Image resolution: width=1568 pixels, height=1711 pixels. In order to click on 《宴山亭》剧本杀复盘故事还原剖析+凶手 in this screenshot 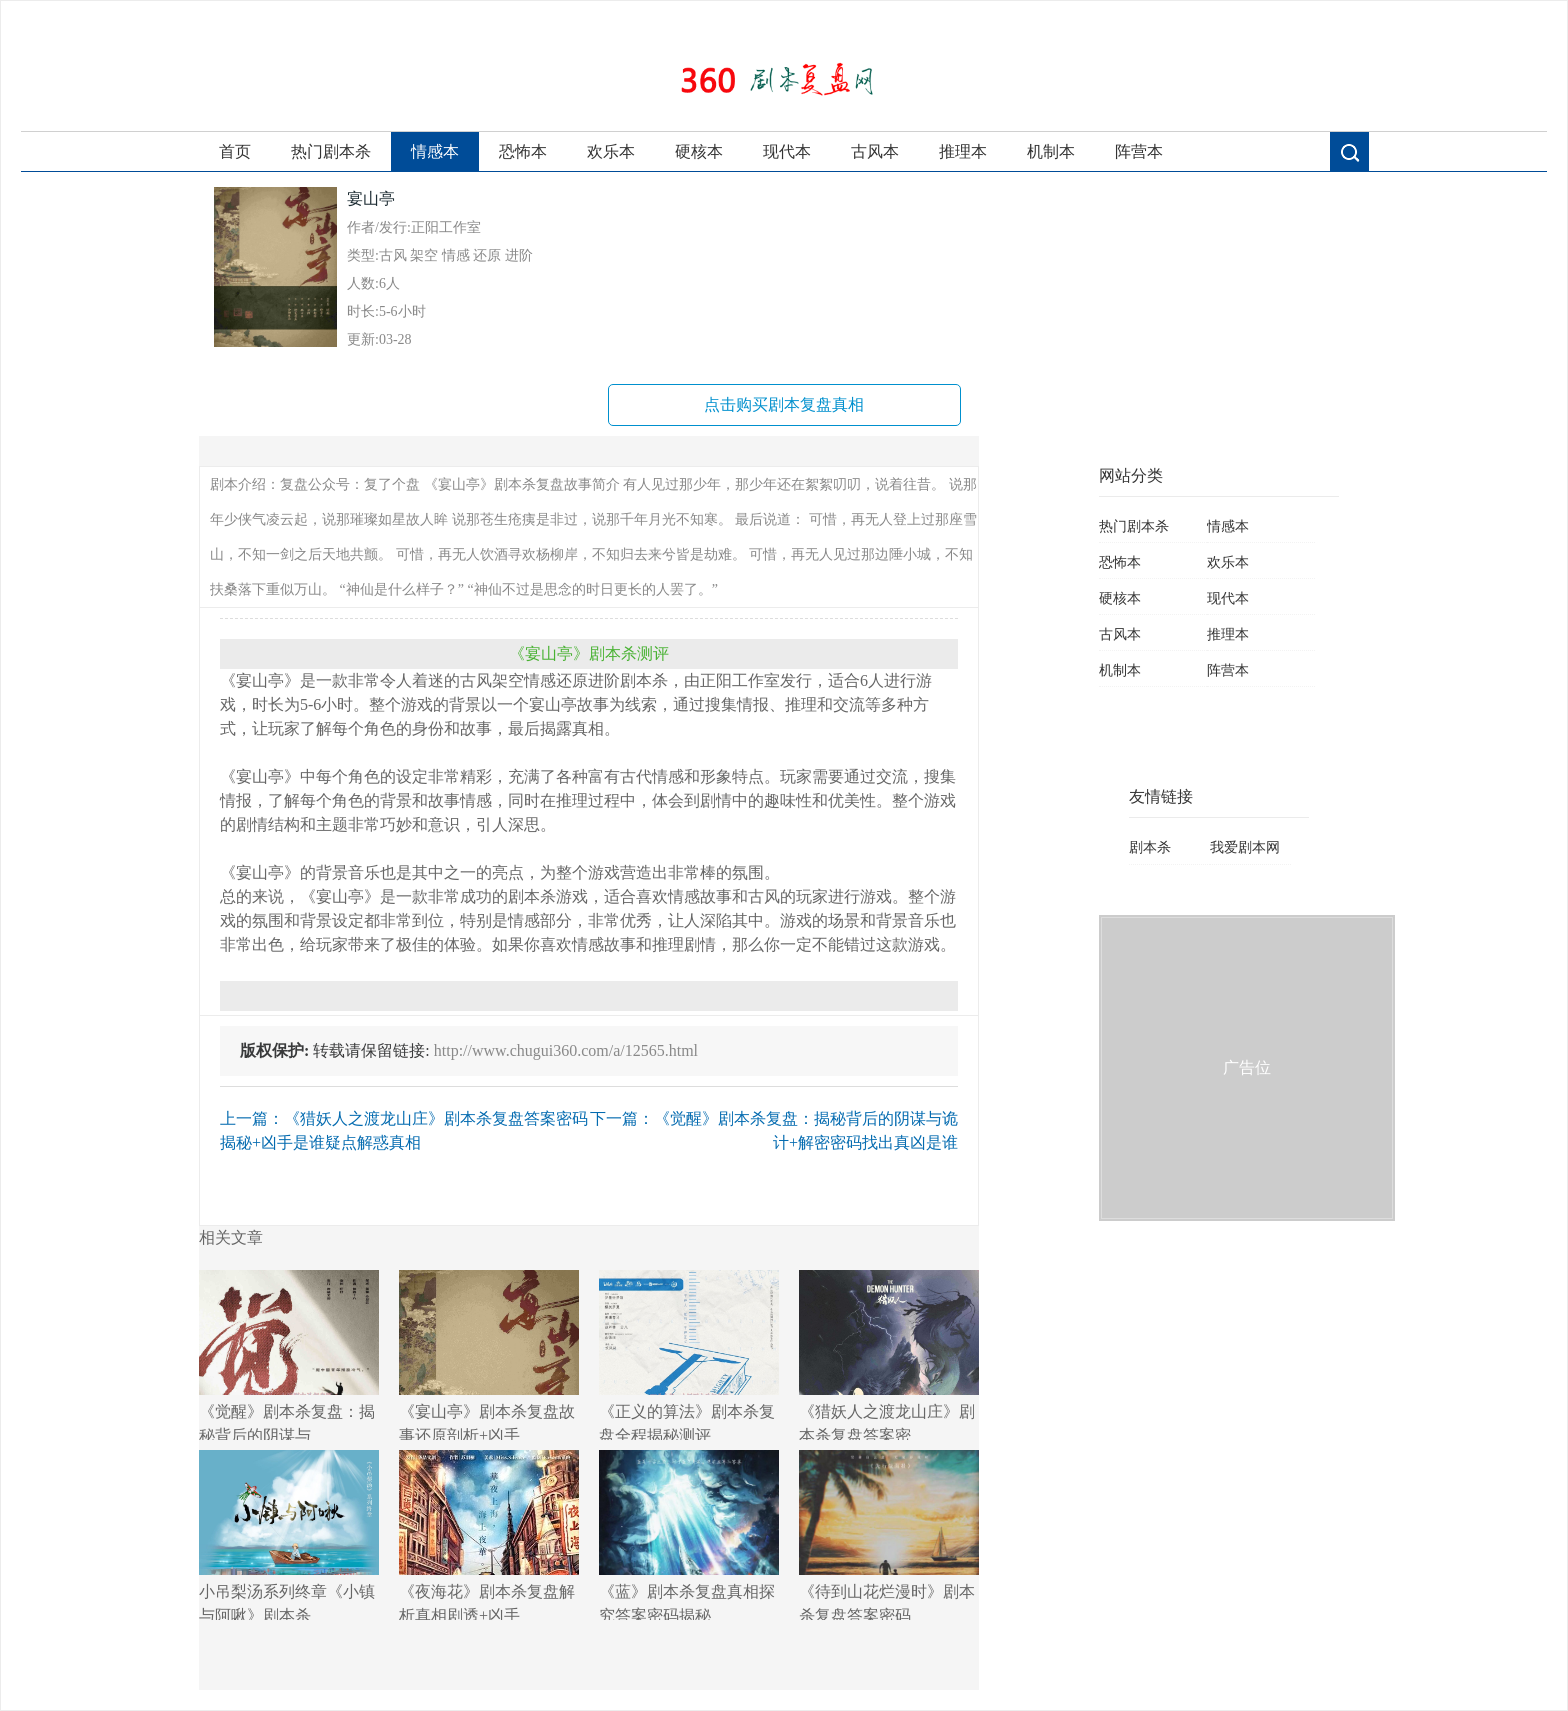, I will do `click(489, 1355)`.